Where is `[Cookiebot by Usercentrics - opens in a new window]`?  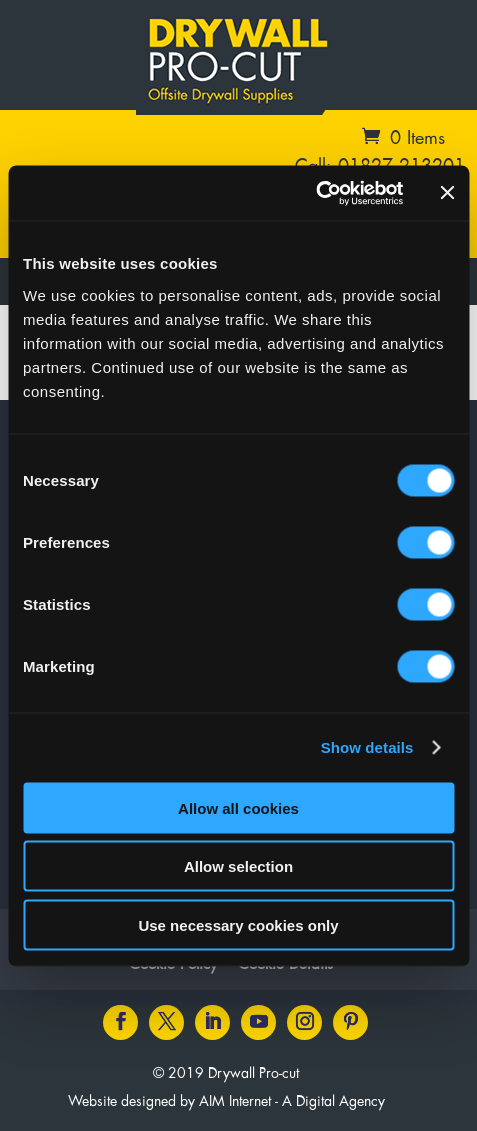 [Cookiebot by Usercentrics - opens in a new window] is located at coordinates (315, 193).